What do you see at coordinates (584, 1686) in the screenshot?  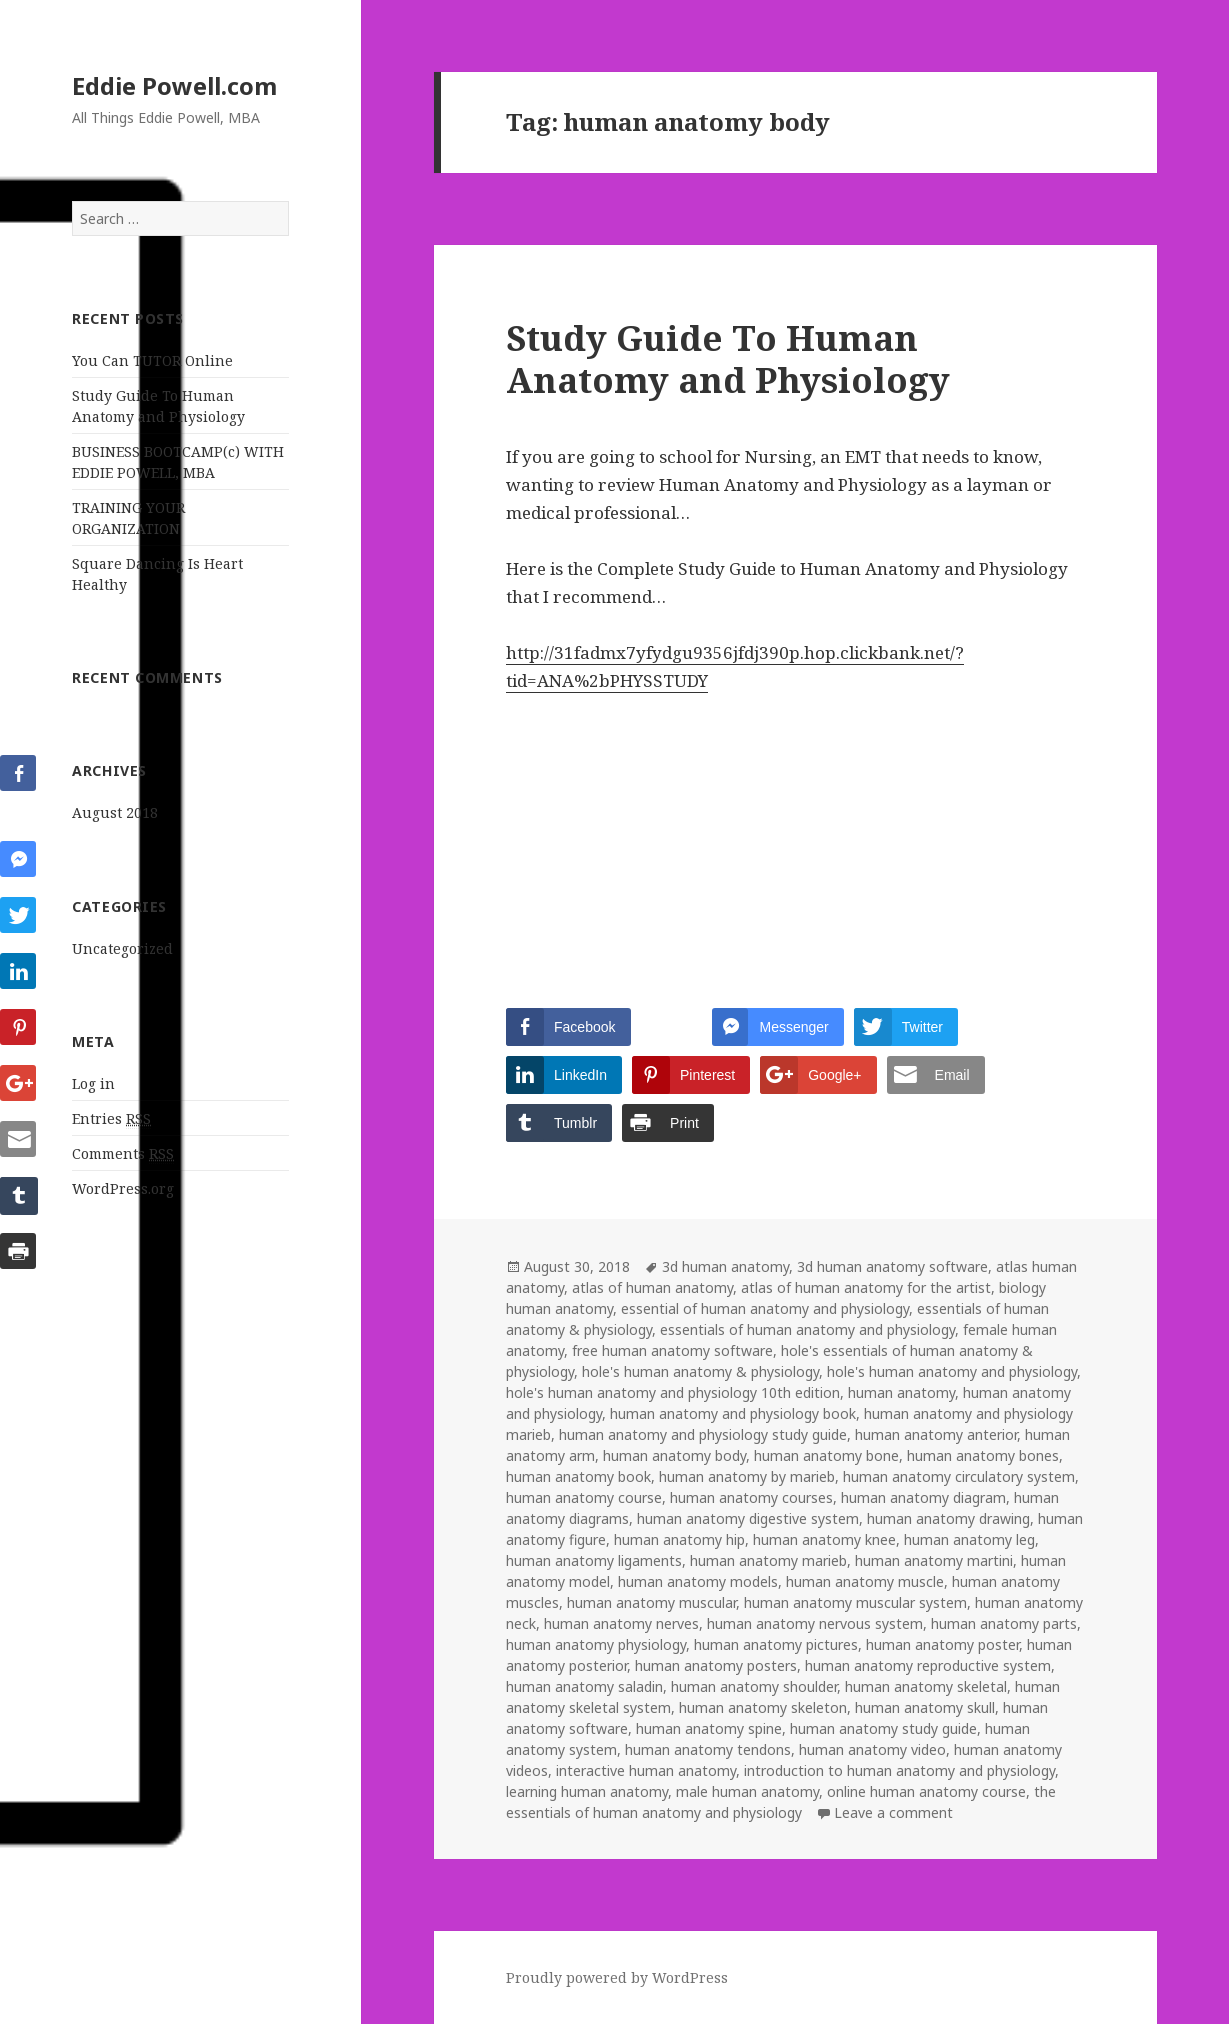 I see `human anatomy saladin` at bounding box center [584, 1686].